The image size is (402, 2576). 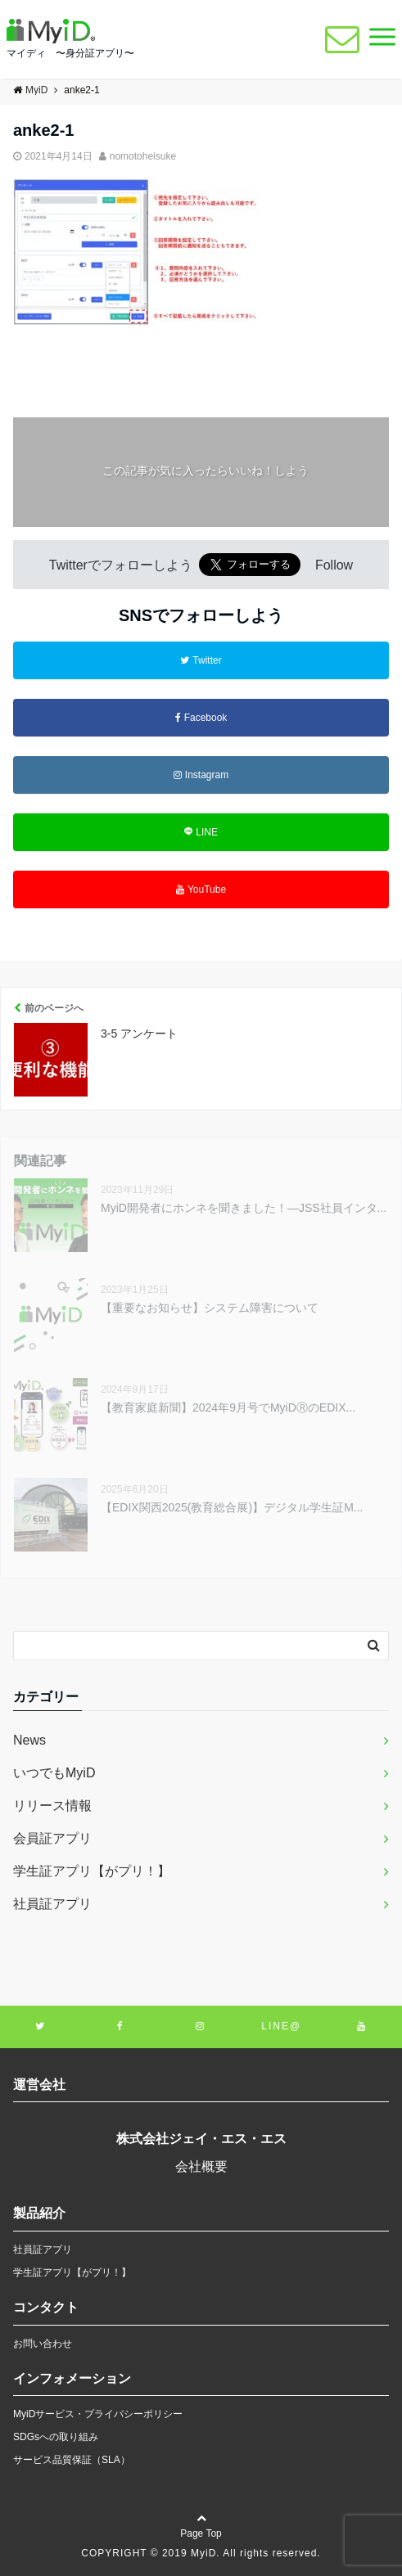 What do you see at coordinates (232, 1507) in the screenshot?
I see `【EDIX関西2025(教育総合展)】デジタル学生証M...` at bounding box center [232, 1507].